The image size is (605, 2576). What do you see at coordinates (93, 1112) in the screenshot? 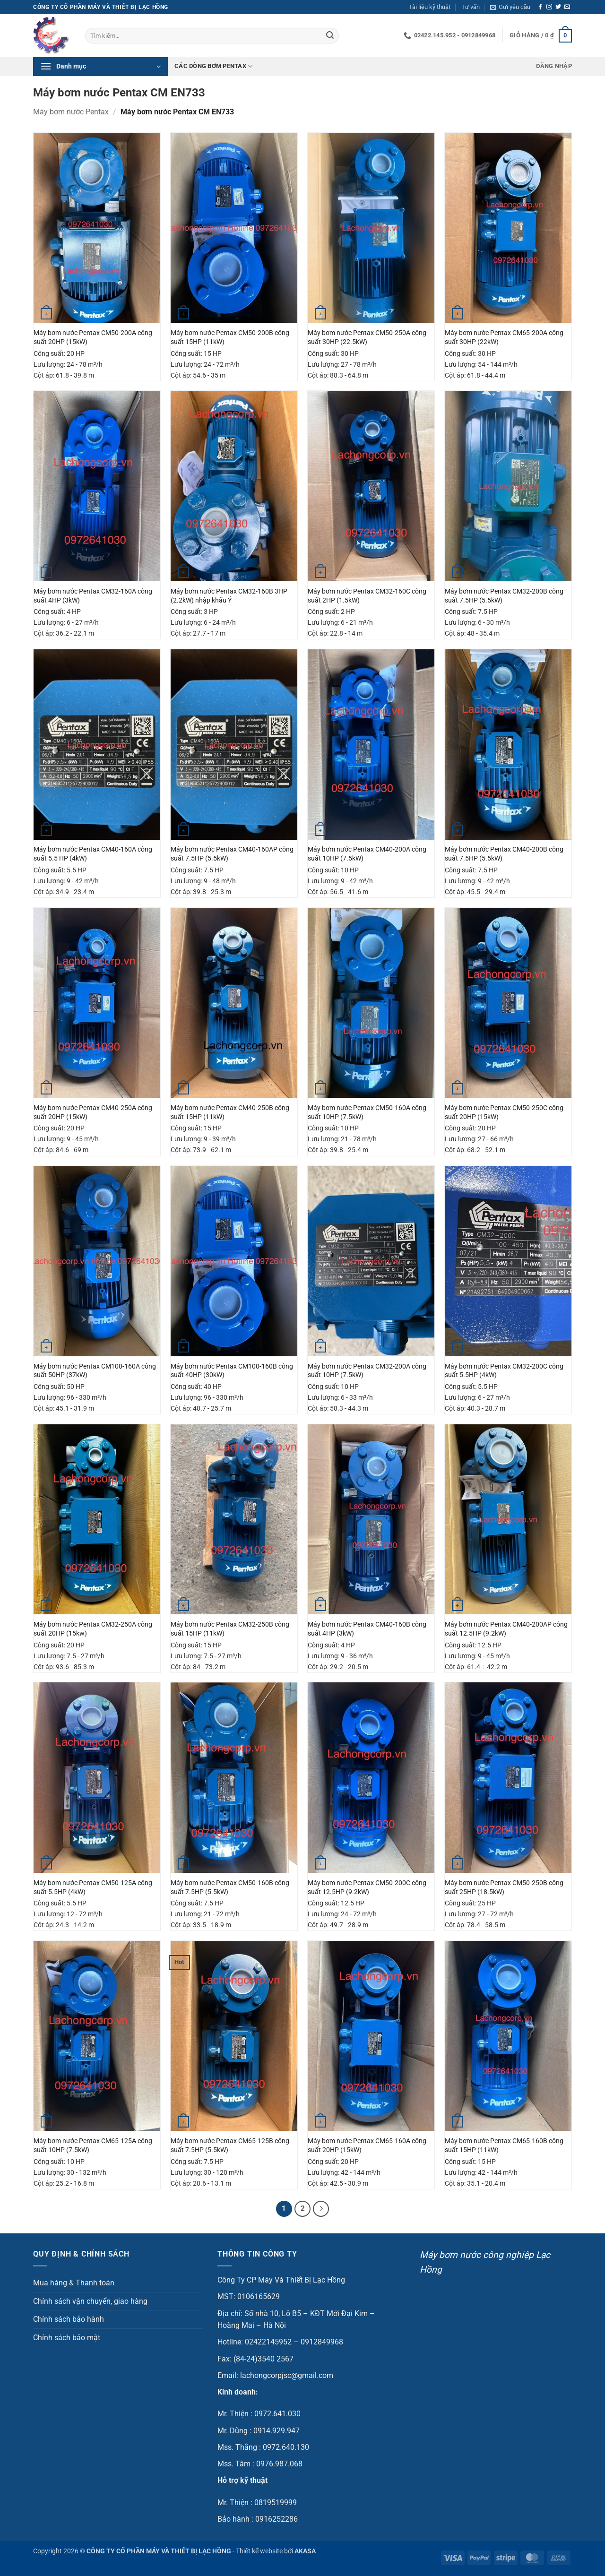
I see `Máy bơm nước Pentax CM40-250A công suất 20HP (15kW)` at bounding box center [93, 1112].